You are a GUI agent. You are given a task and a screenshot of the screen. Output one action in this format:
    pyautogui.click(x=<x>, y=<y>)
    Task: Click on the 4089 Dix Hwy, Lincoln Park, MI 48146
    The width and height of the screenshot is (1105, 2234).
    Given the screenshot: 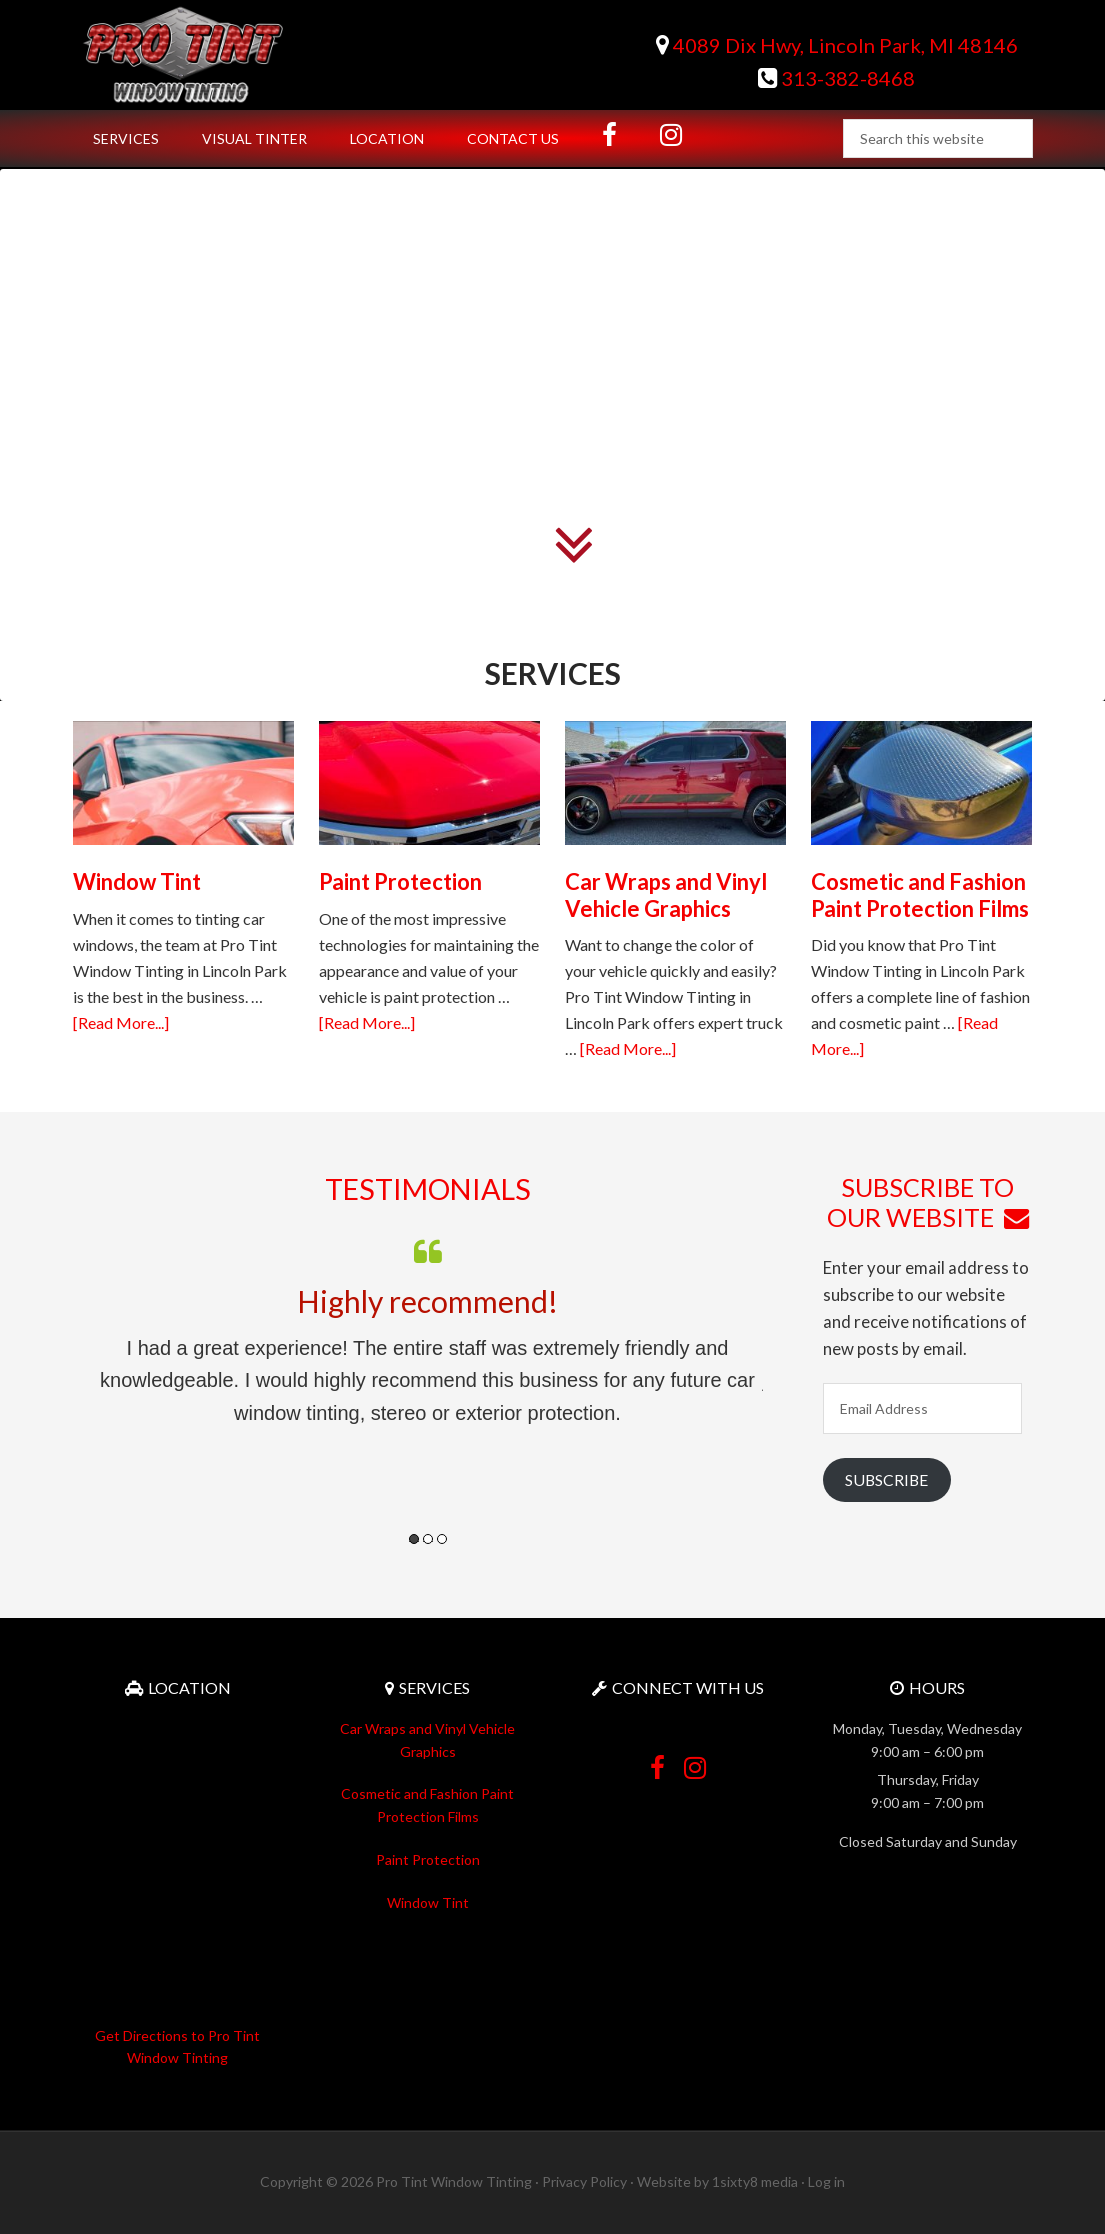 What is the action you would take?
    pyautogui.click(x=837, y=45)
    